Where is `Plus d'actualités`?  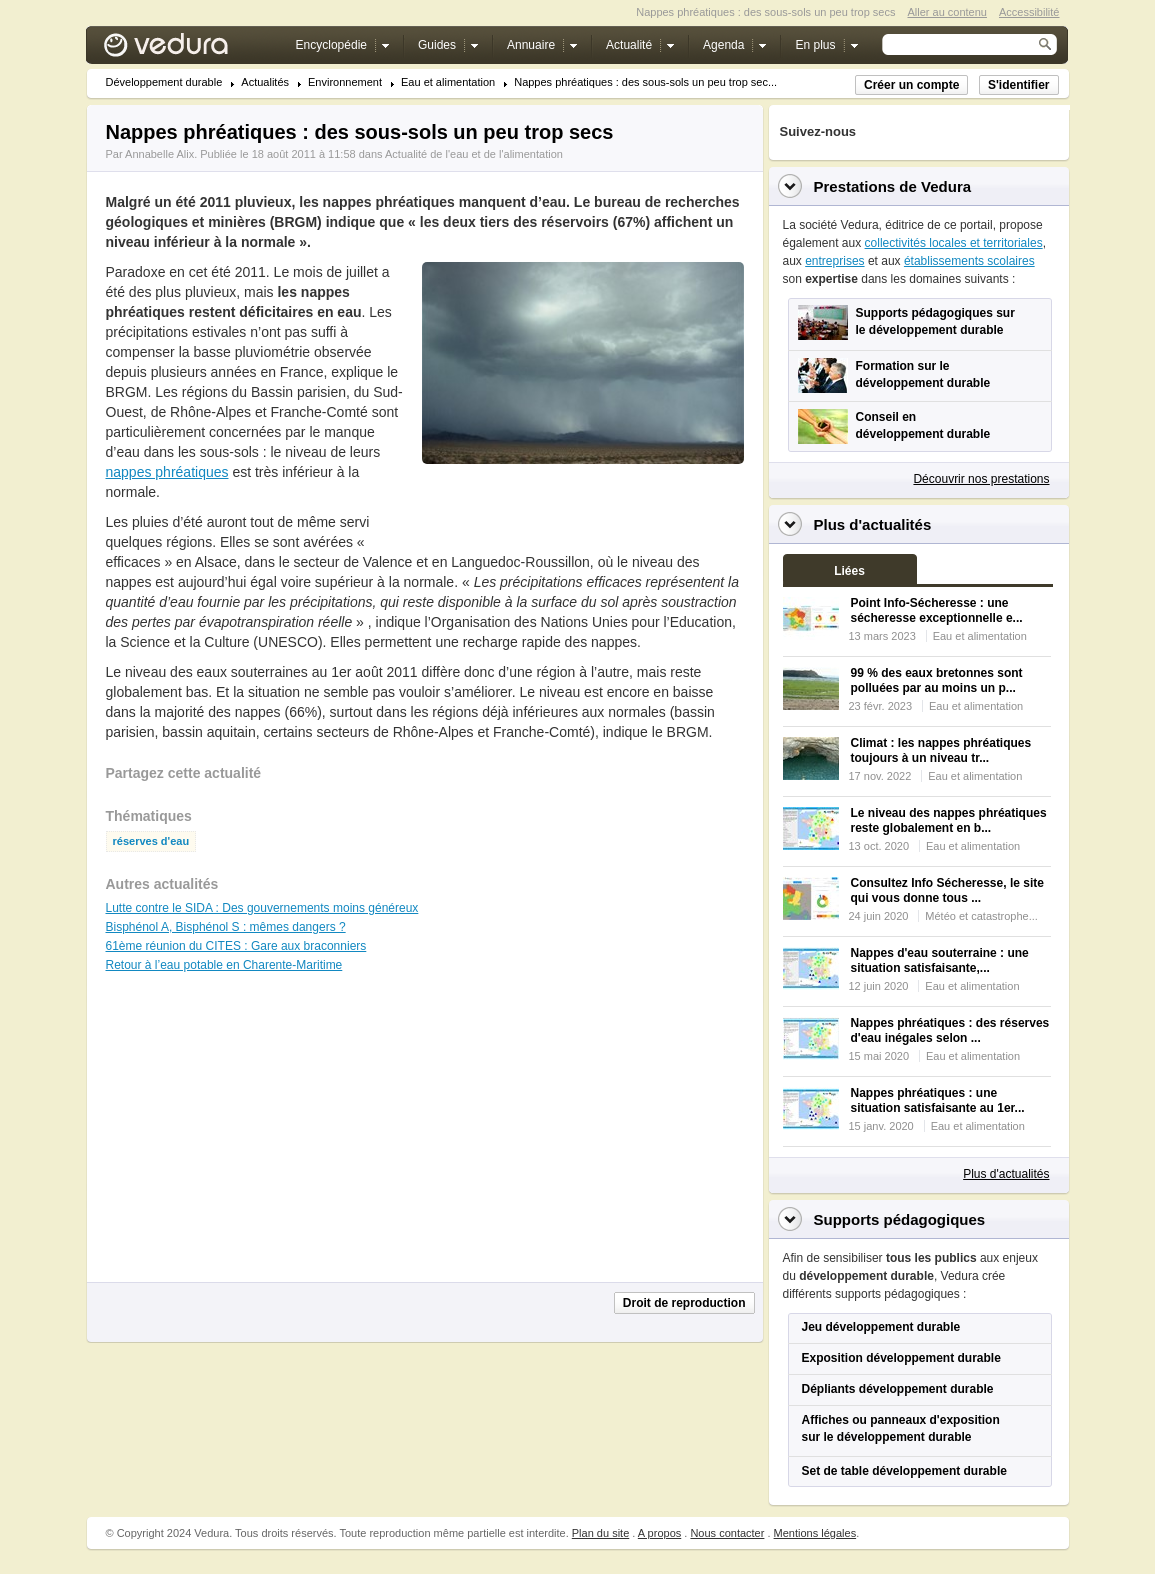 Plus d'actualités is located at coordinates (1006, 1174).